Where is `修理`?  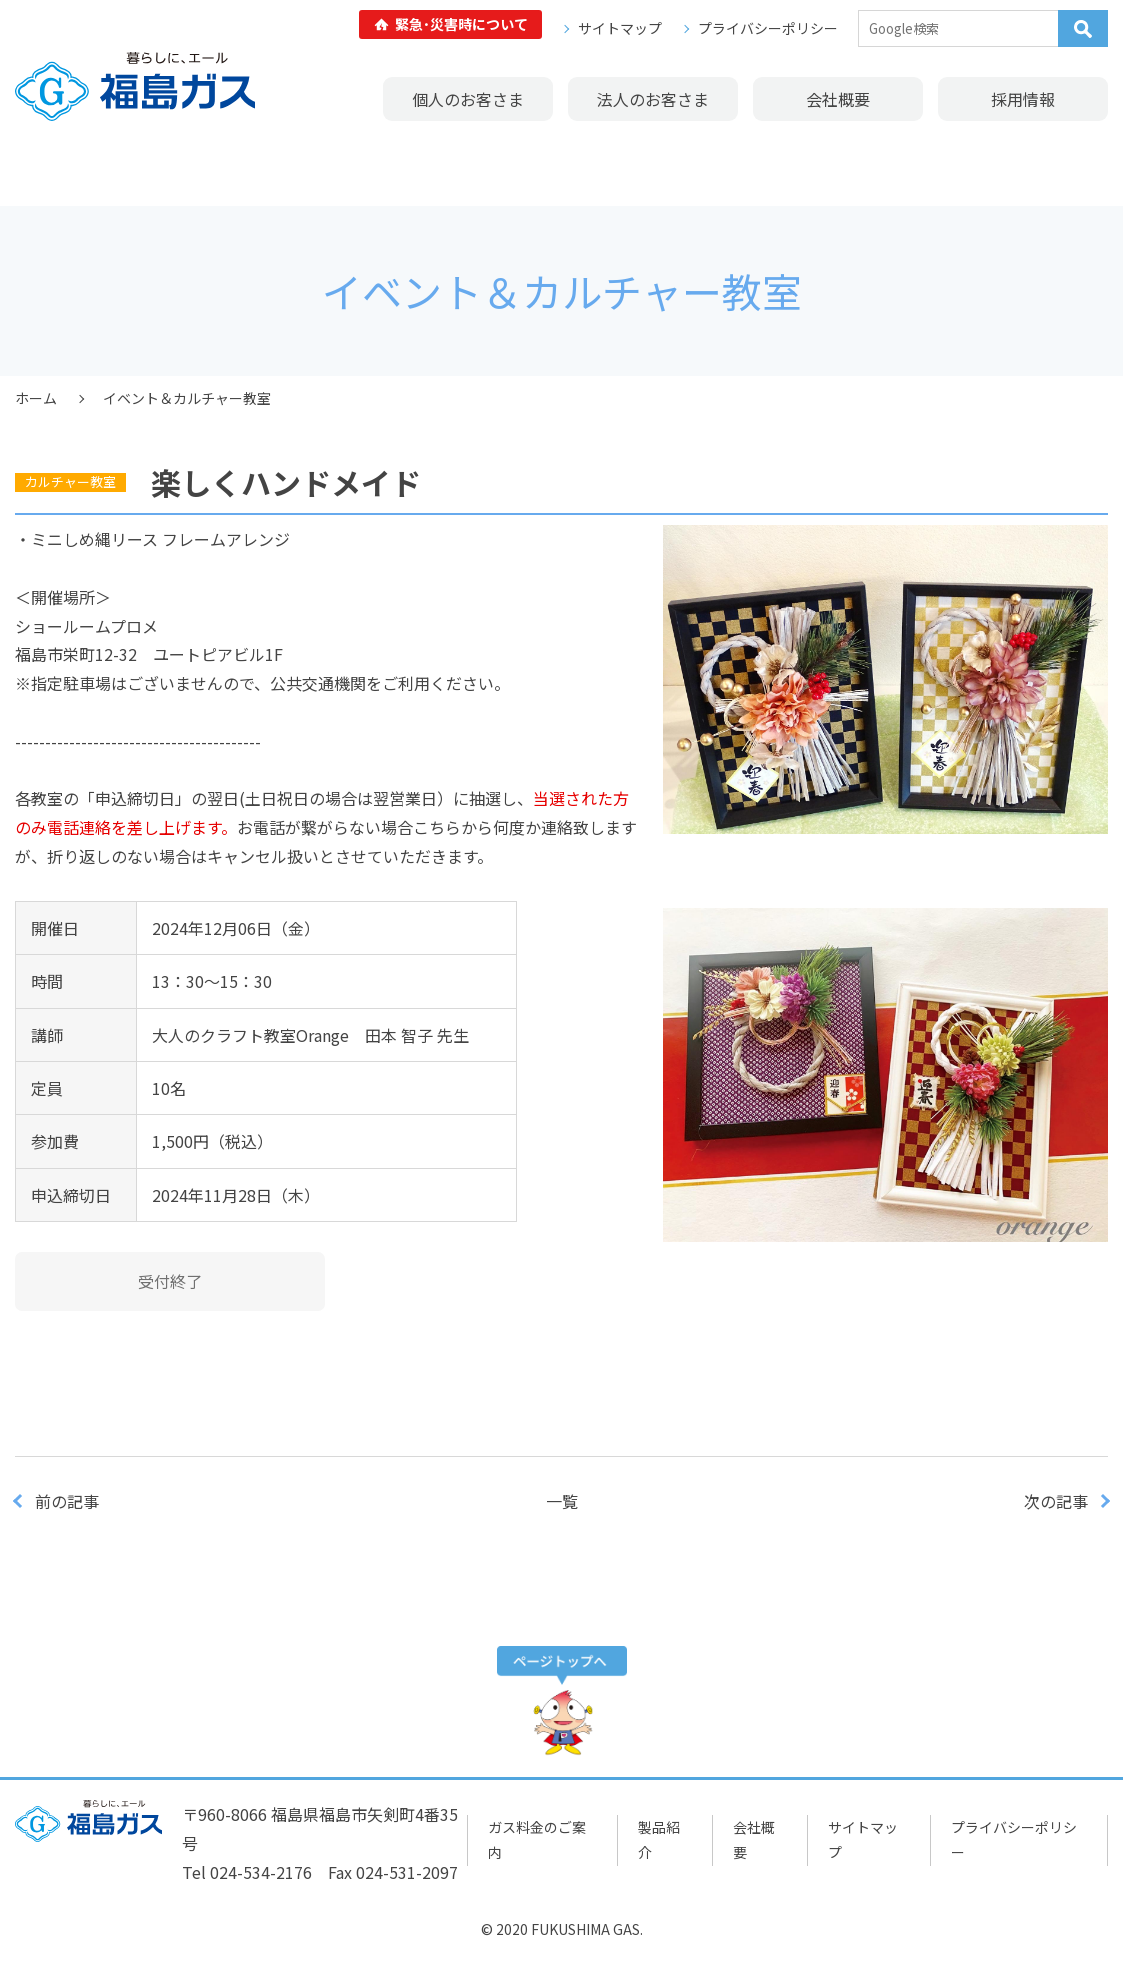 修理 is located at coordinates (804, 166).